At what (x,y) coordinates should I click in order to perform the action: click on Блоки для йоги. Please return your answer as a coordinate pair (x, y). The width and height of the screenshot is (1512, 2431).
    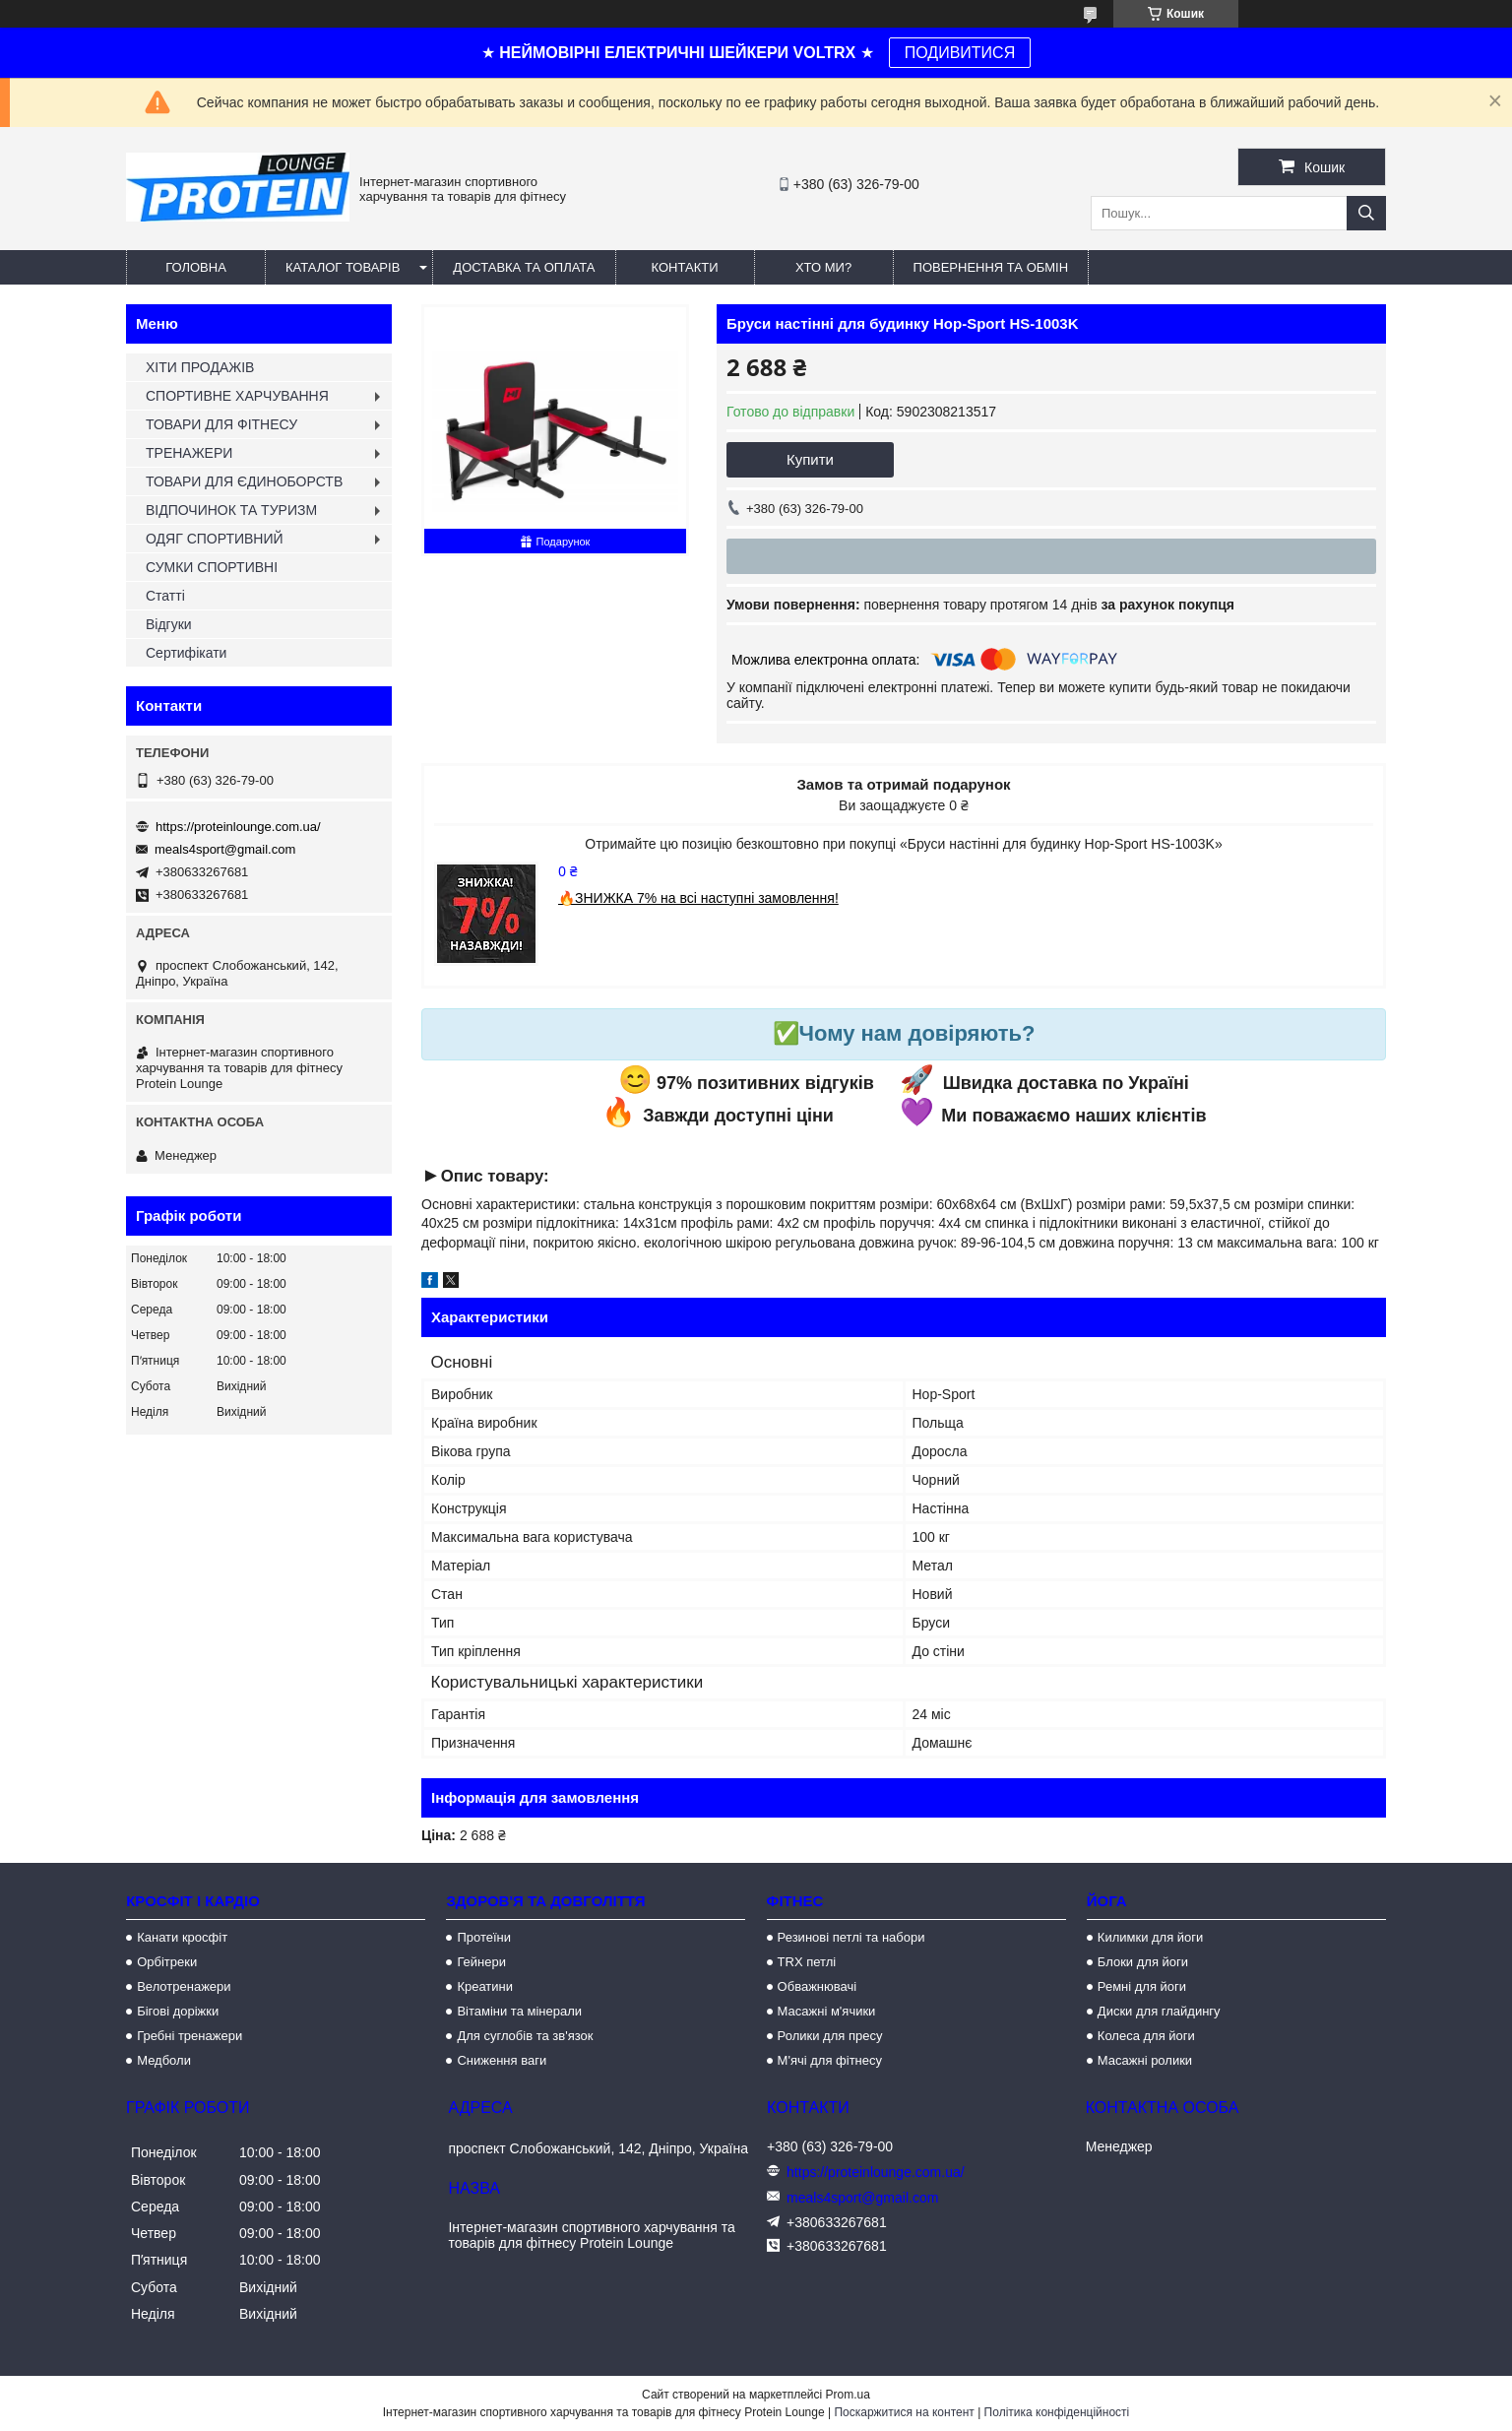
    Looking at the image, I should click on (1143, 1961).